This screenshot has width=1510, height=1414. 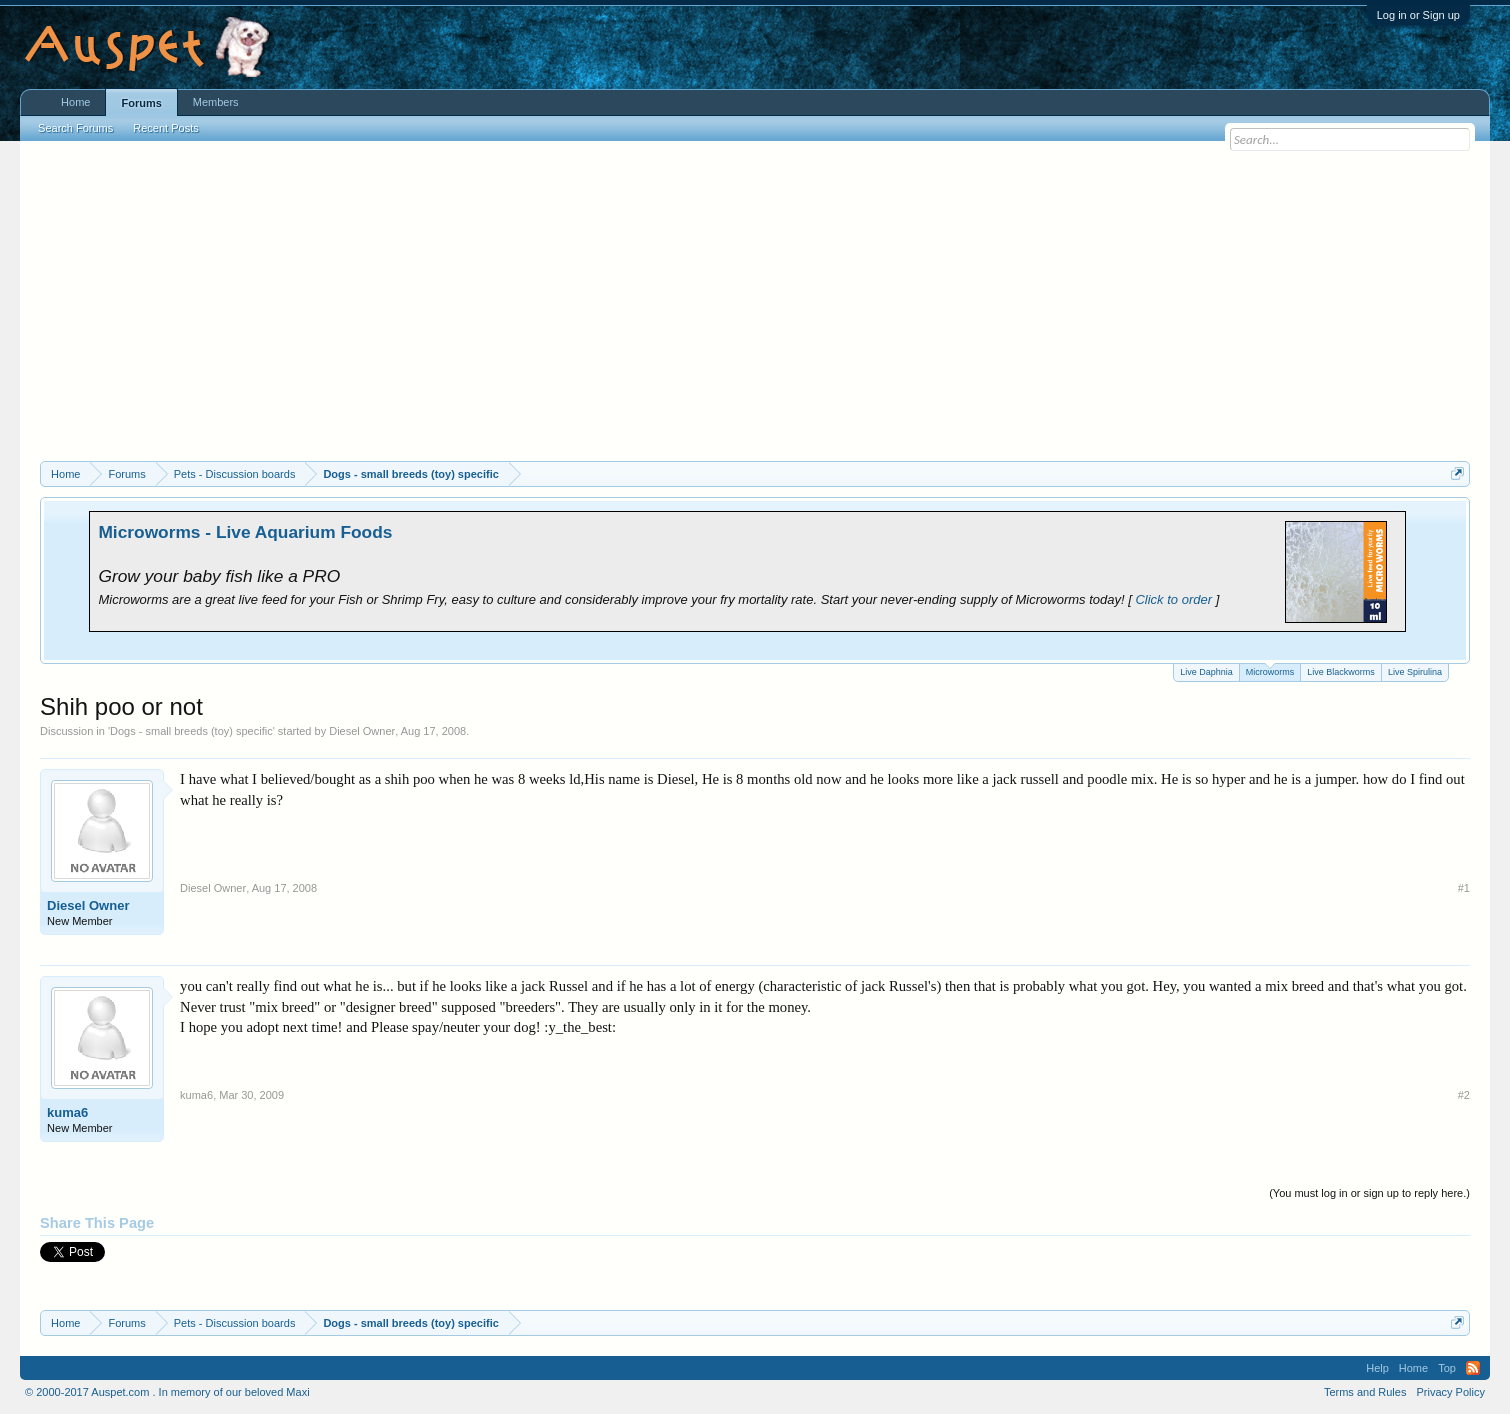 What do you see at coordinates (191, 731) in the screenshot?
I see `Dogs - small breeds (toy) specific` at bounding box center [191, 731].